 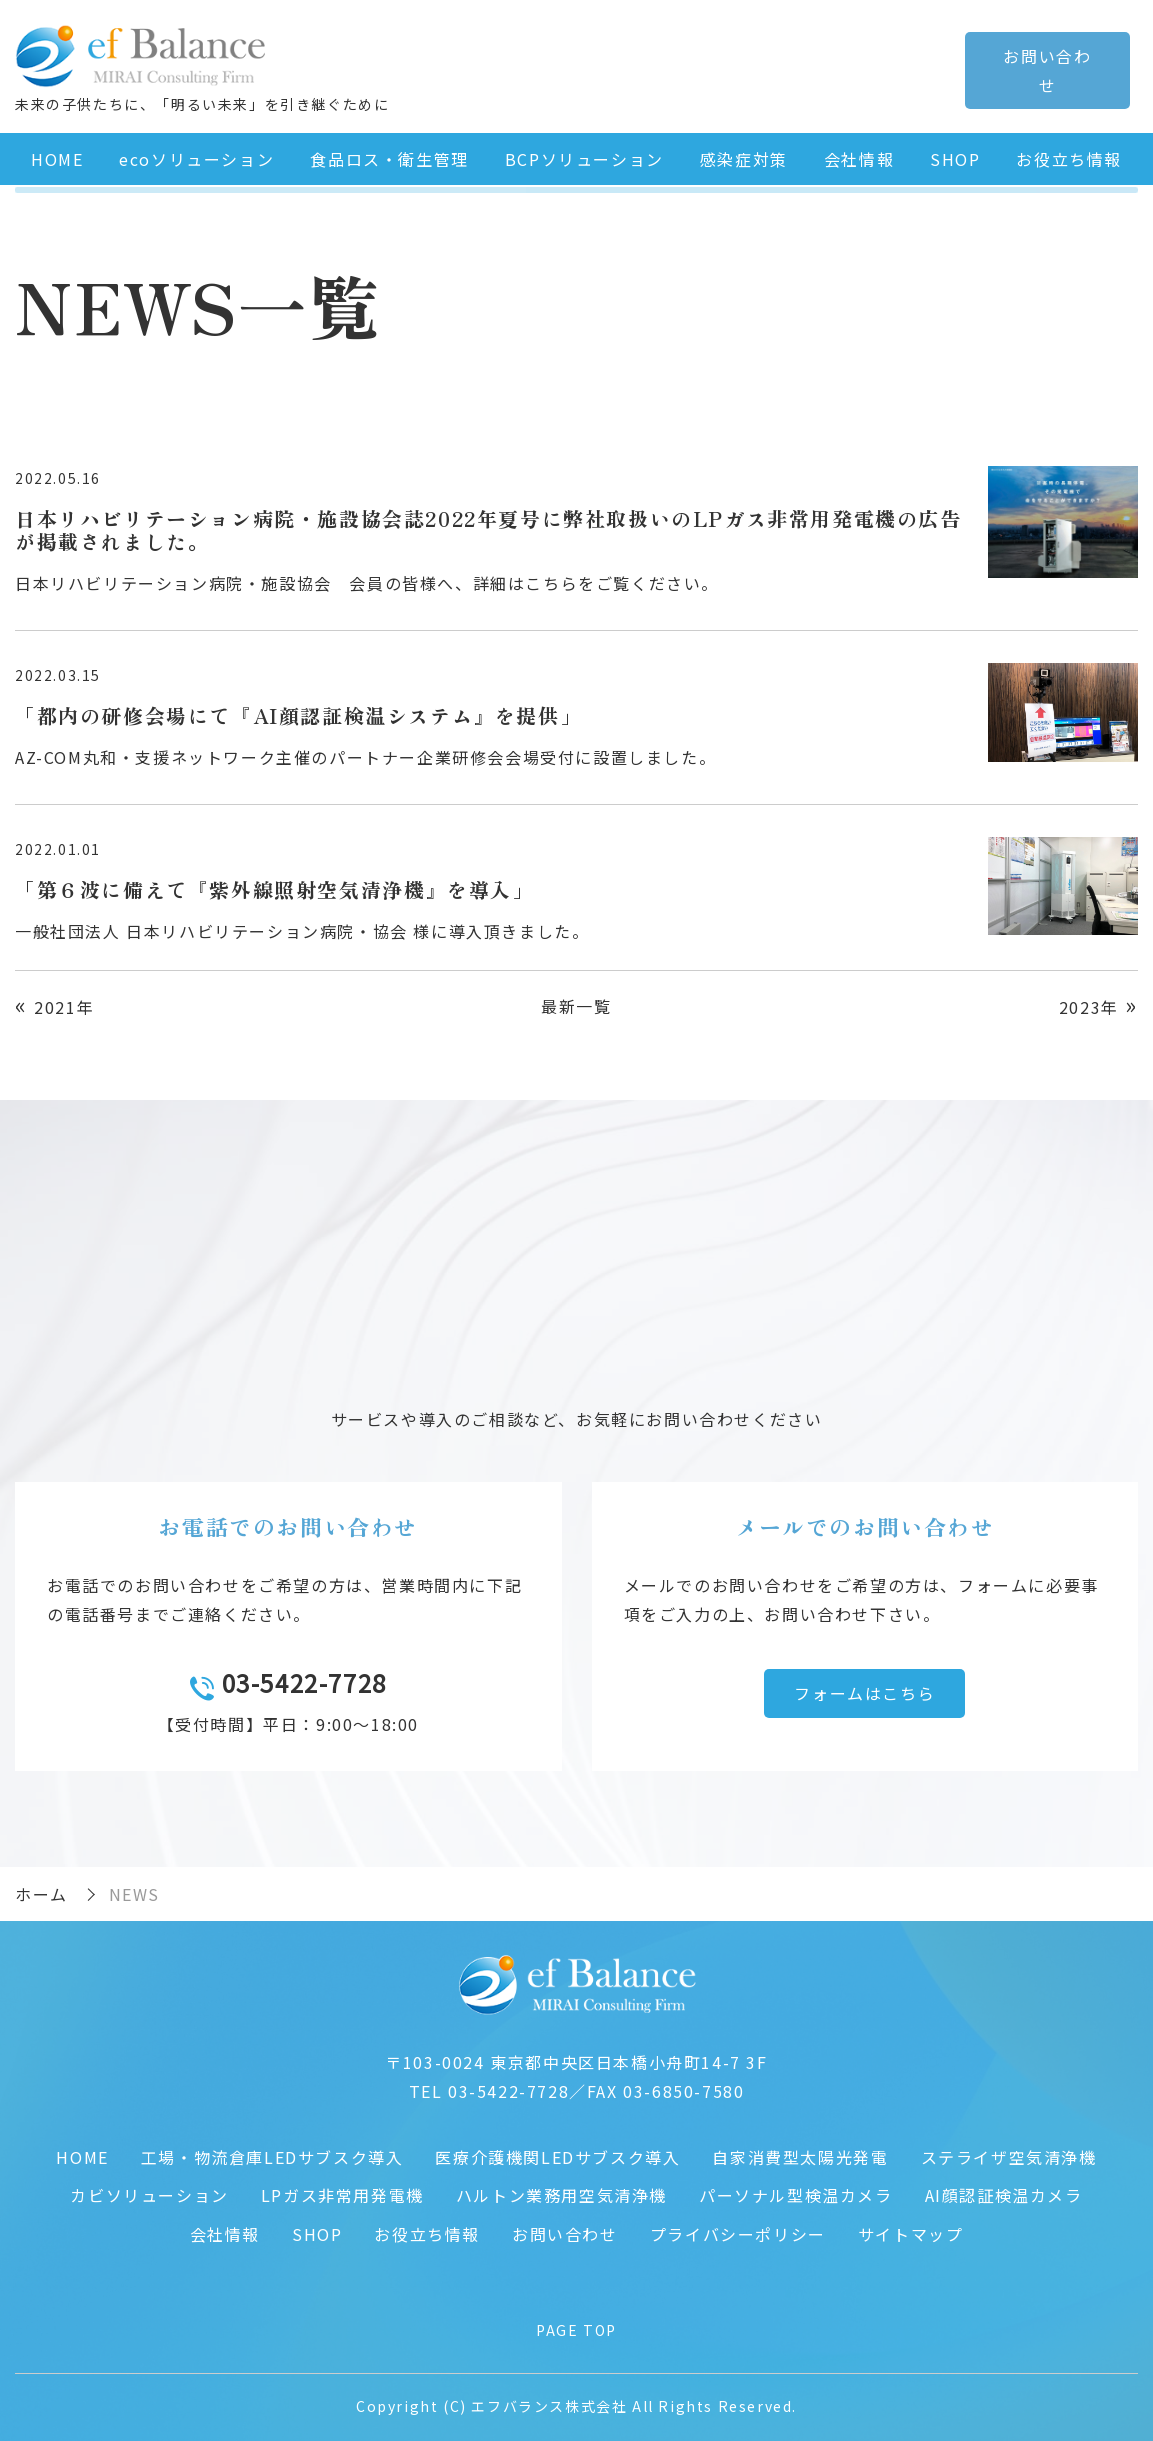 I want to click on 「第６波に備えて『紫外線照射空気清浄機』を導入」, so click(x=274, y=884).